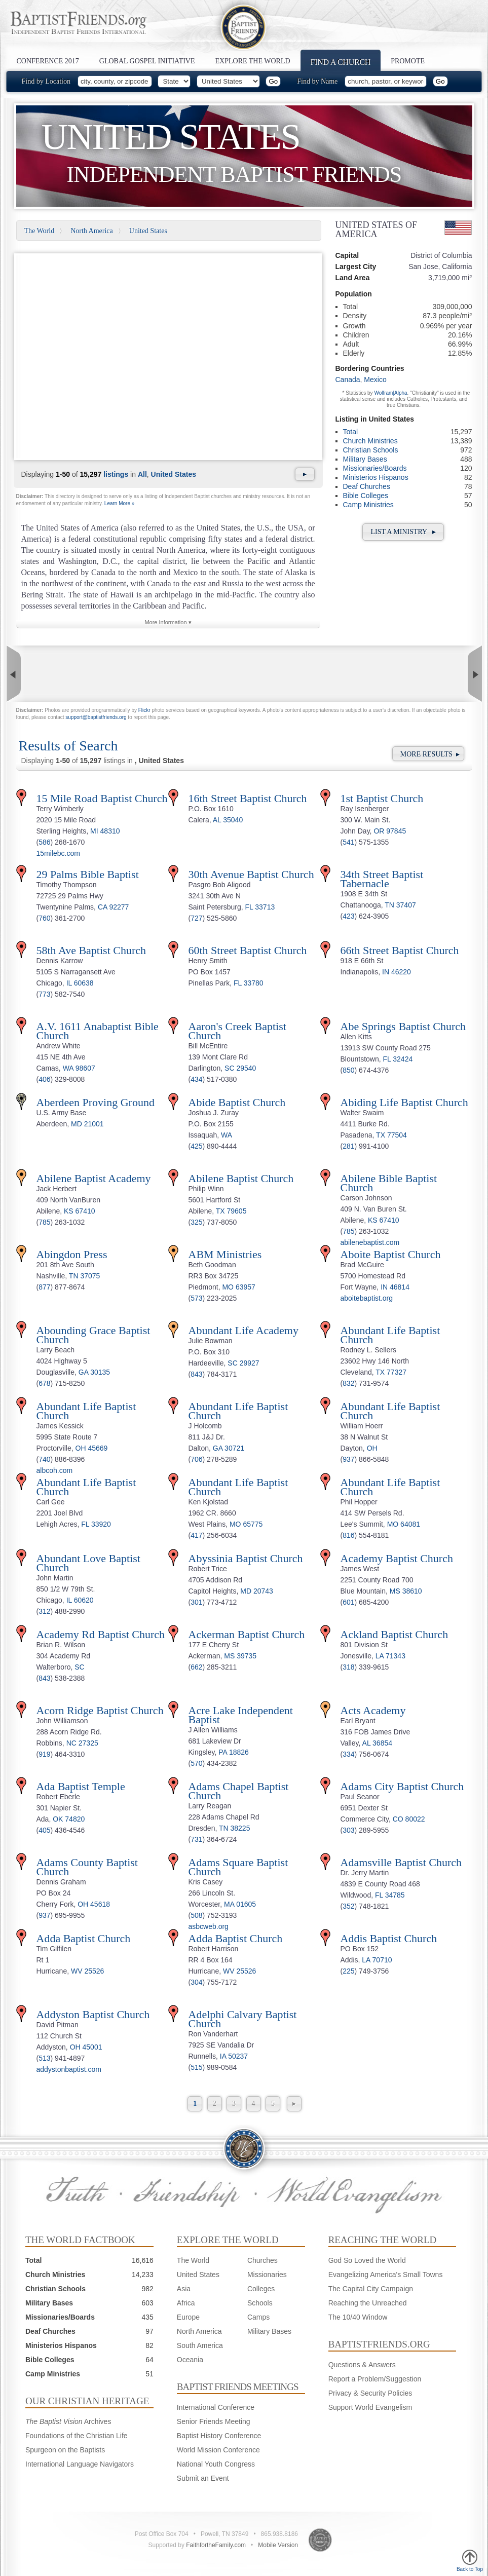 Image resolution: width=488 pixels, height=2576 pixels. Describe the element at coordinates (403, 532) in the screenshot. I see `List a Ministry ▸` at that location.